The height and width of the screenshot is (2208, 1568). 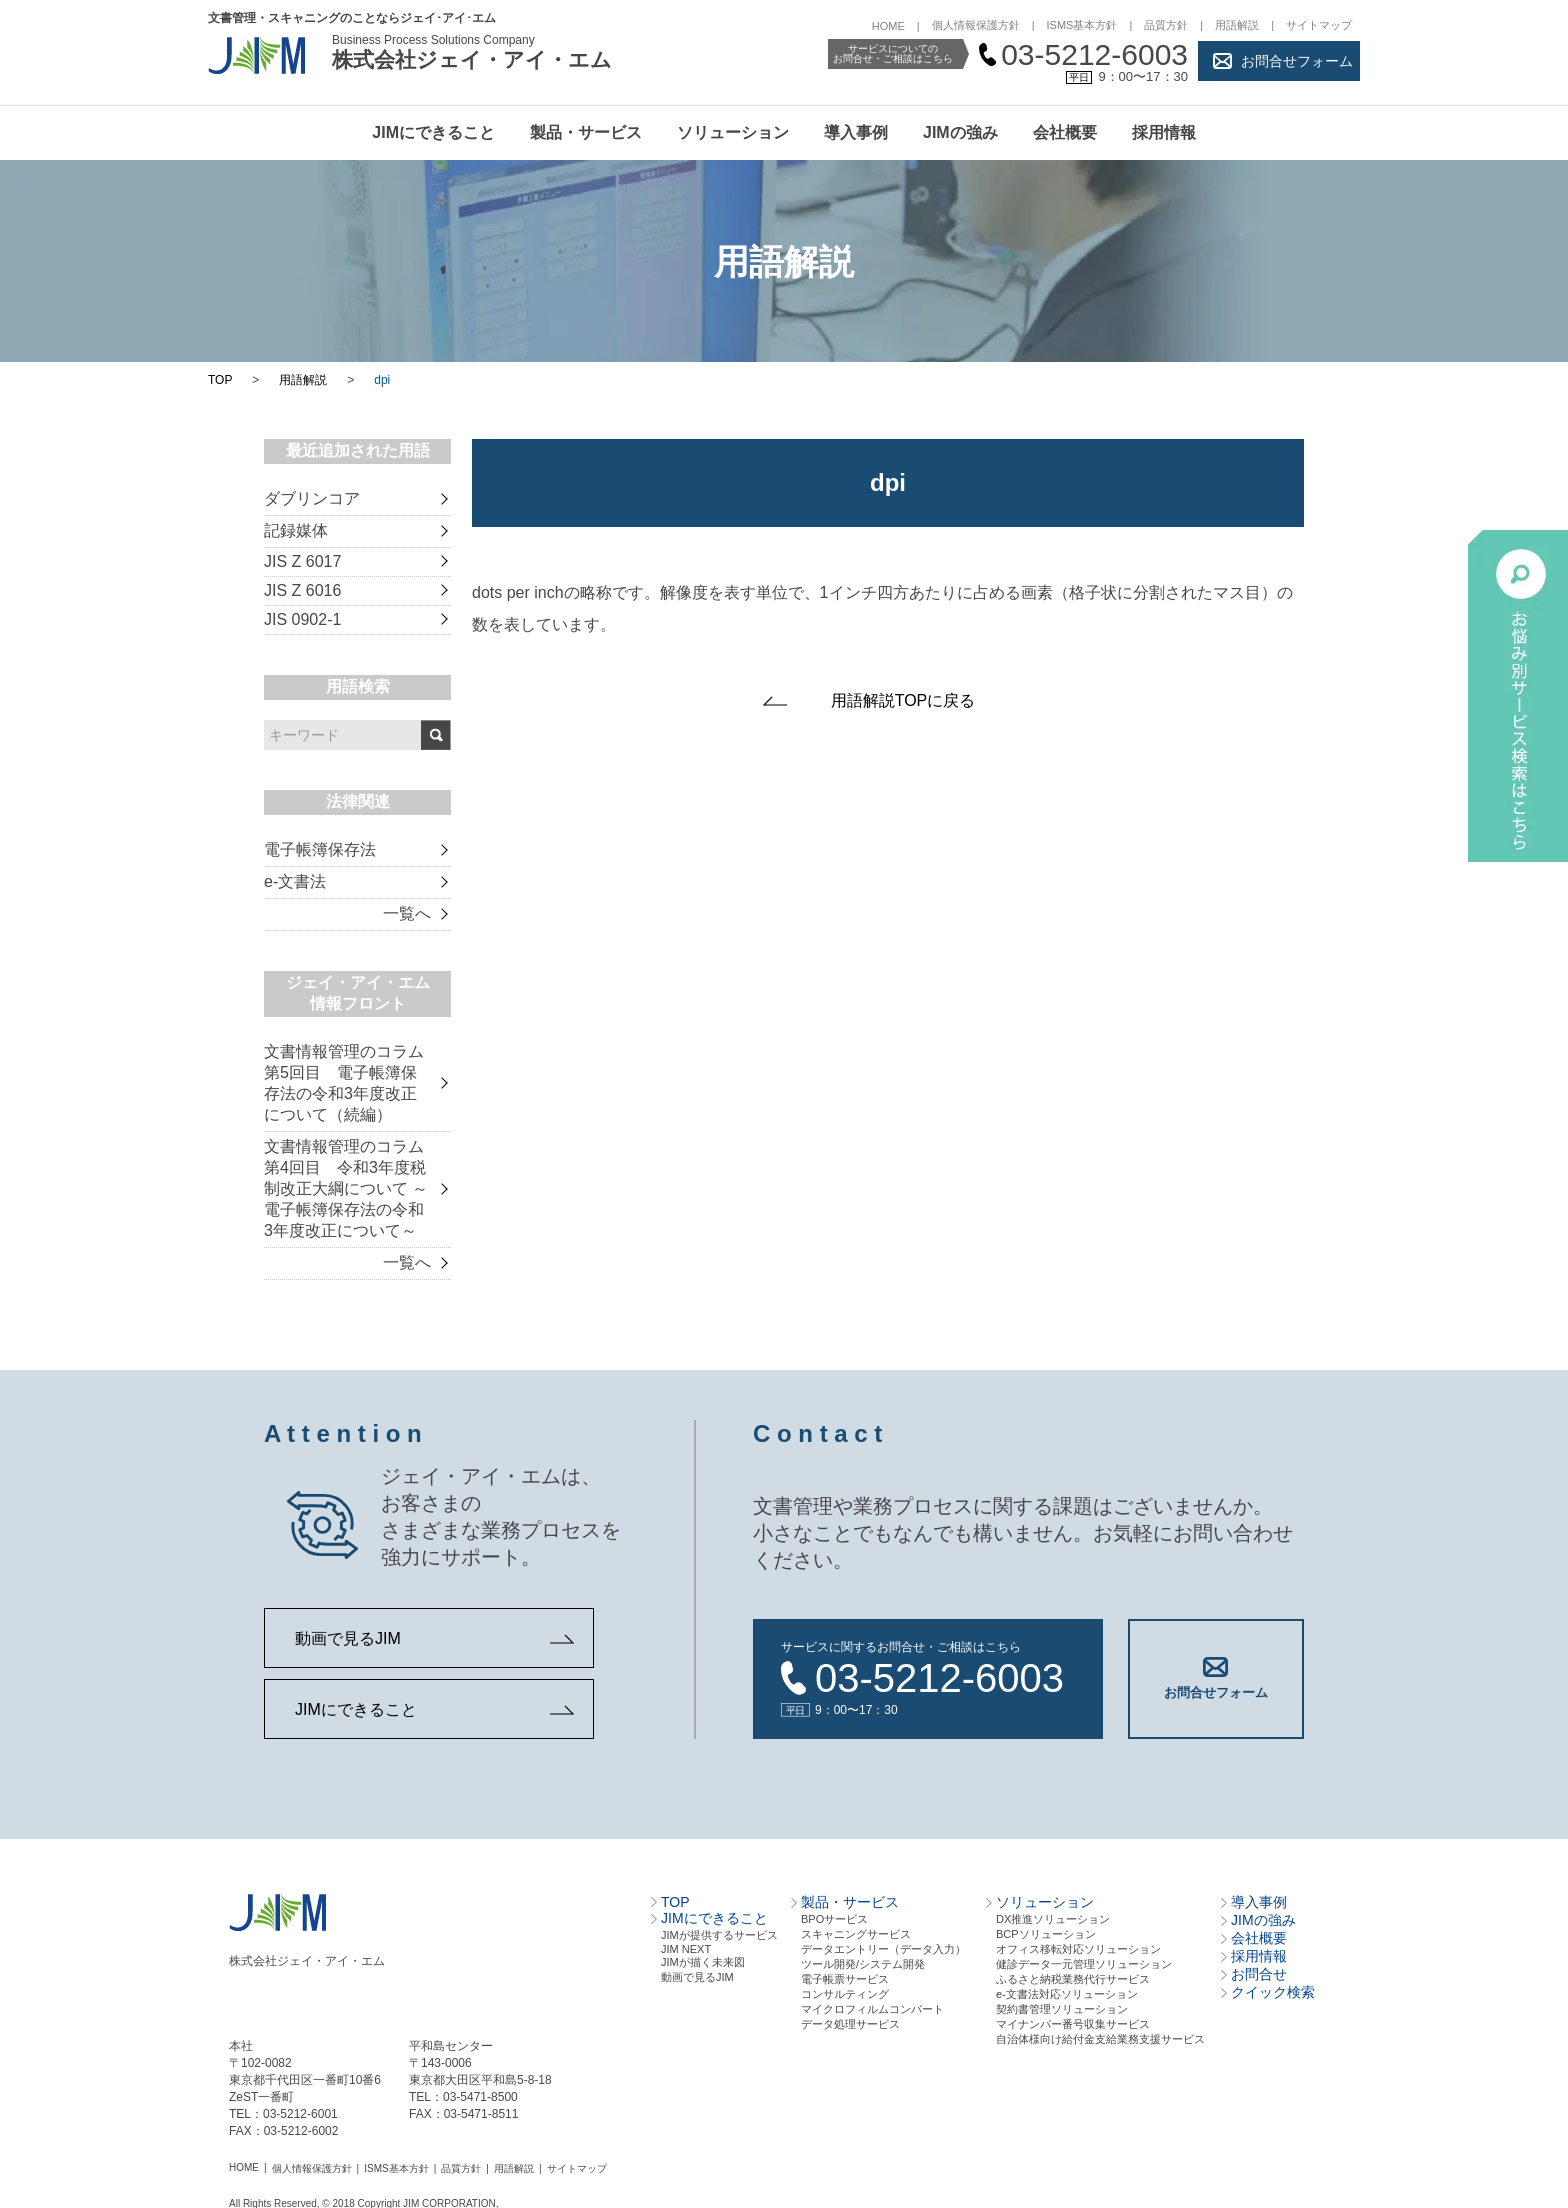 I want to click on ふるさと納税業務代行サービス, so click(x=1073, y=1978).